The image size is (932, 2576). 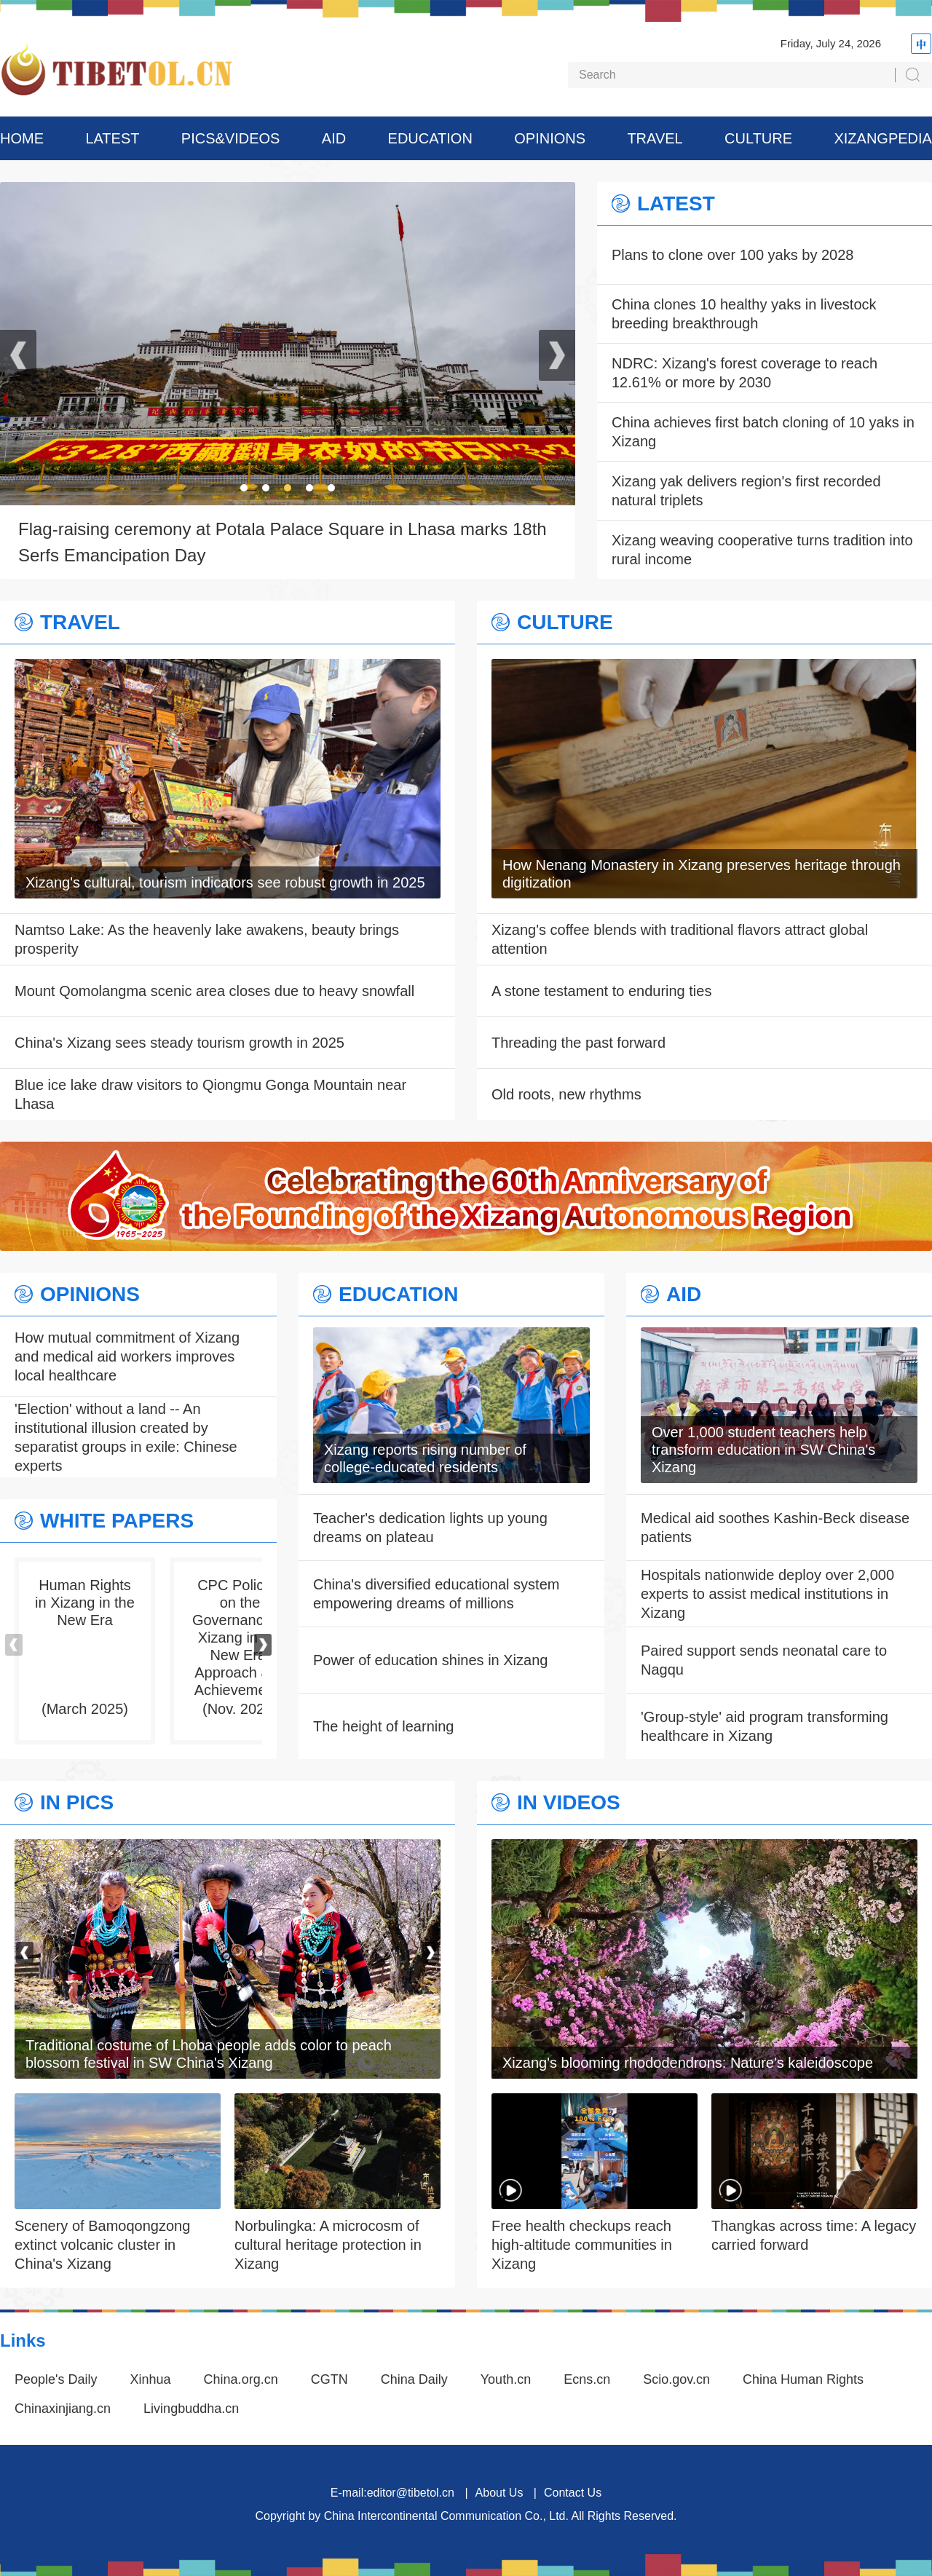 I want to click on LATEST, so click(x=112, y=138).